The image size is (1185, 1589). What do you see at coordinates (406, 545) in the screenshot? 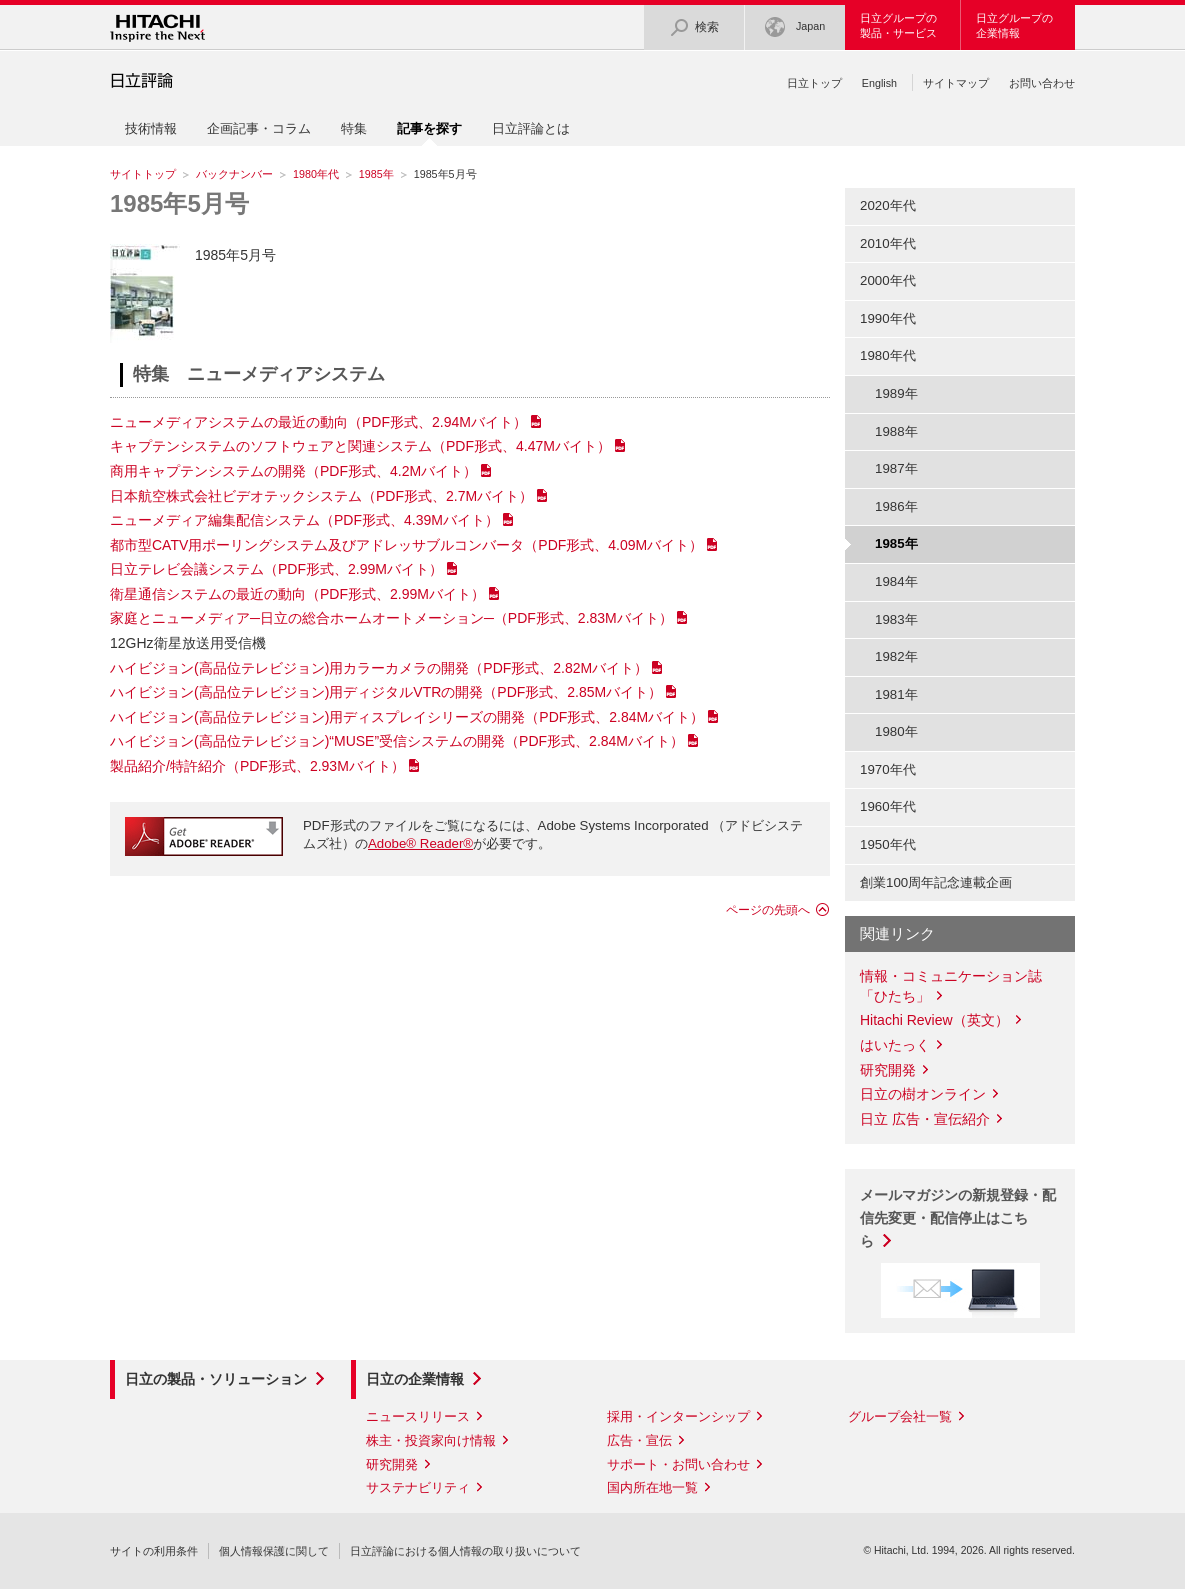
I see `都市型CATV用ポーリングシステム及びアドレッサブルコンバータ` at bounding box center [406, 545].